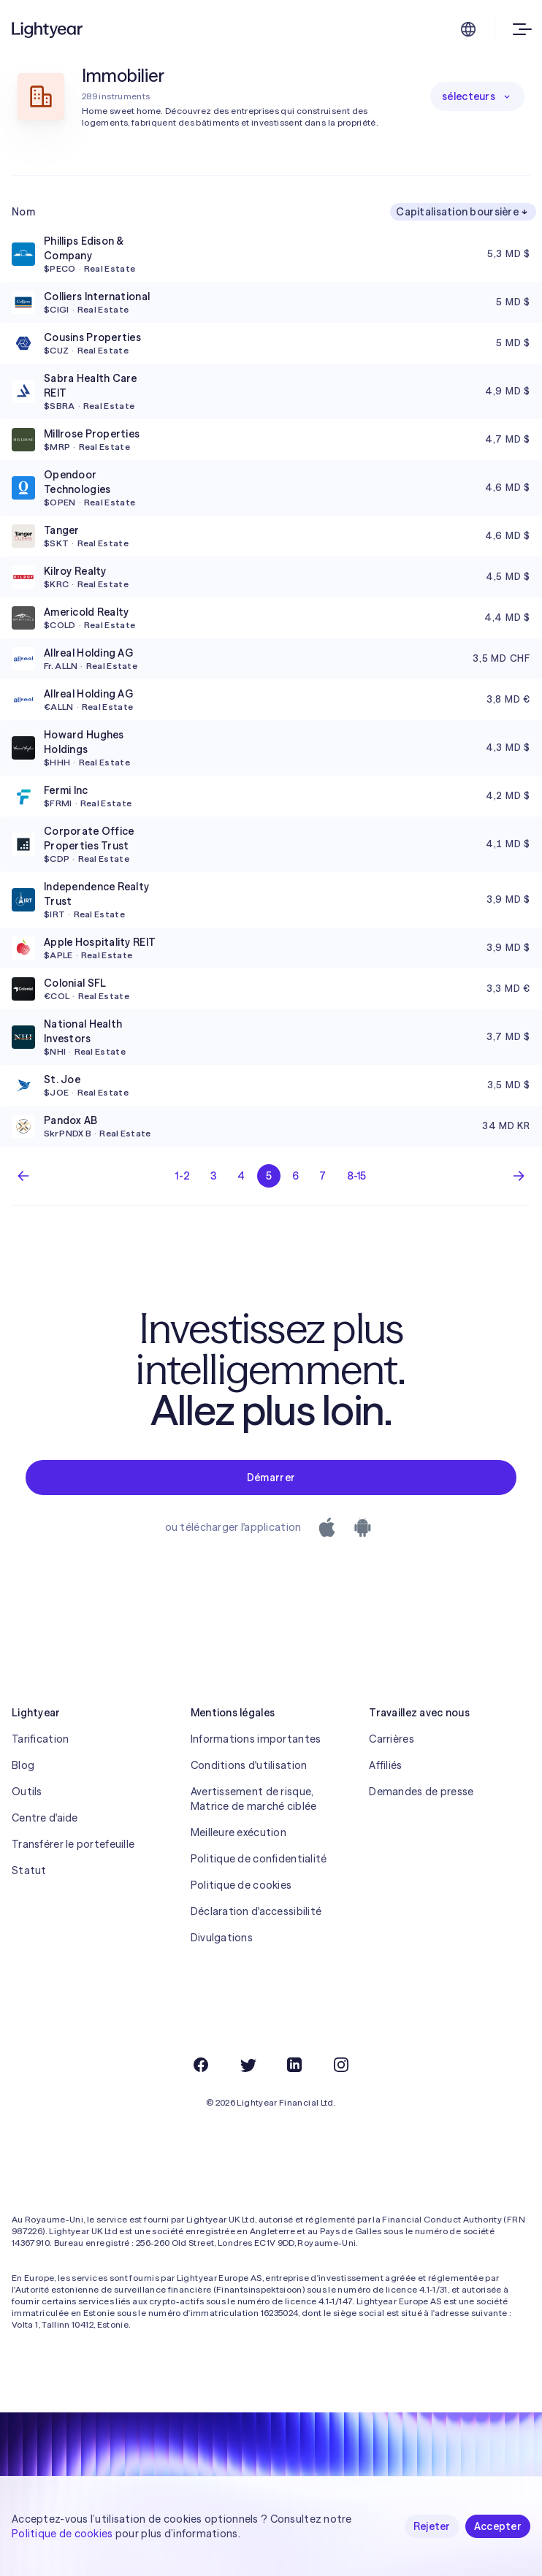 Image resolution: width=542 pixels, height=2576 pixels. What do you see at coordinates (463, 211) in the screenshot?
I see `Capitalisation boursière` at bounding box center [463, 211].